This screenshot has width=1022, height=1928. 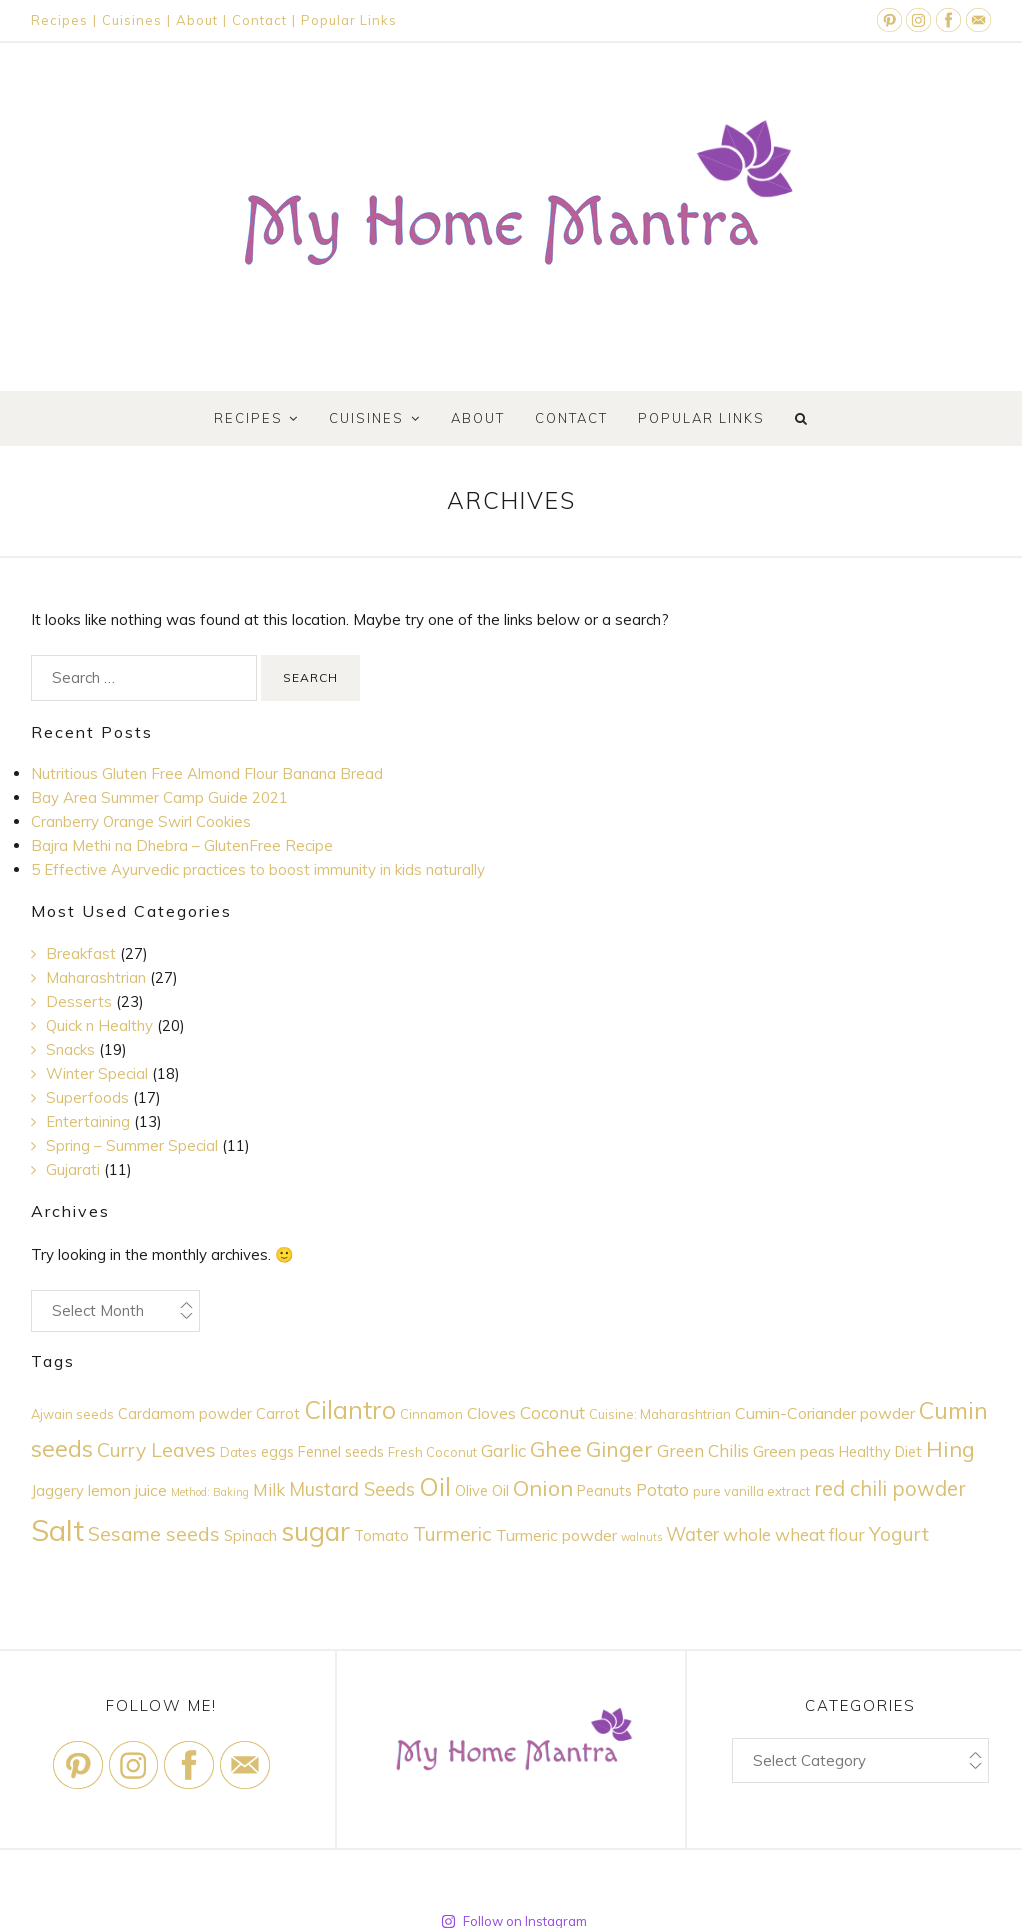 What do you see at coordinates (185, 1413) in the screenshot?
I see `Cardamom powder [Cardamom powder (5 items)]` at bounding box center [185, 1413].